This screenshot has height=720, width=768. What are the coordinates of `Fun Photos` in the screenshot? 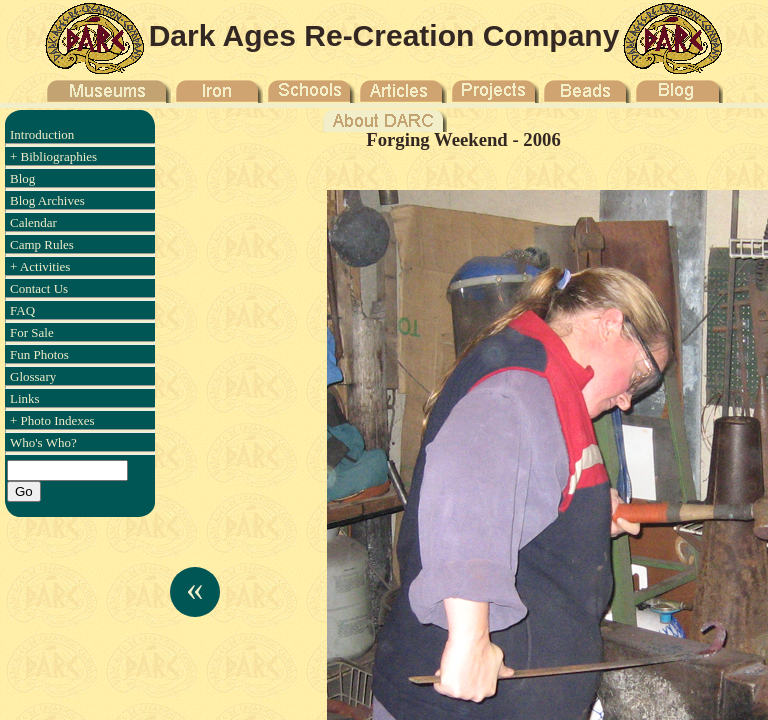 It's located at (39, 354).